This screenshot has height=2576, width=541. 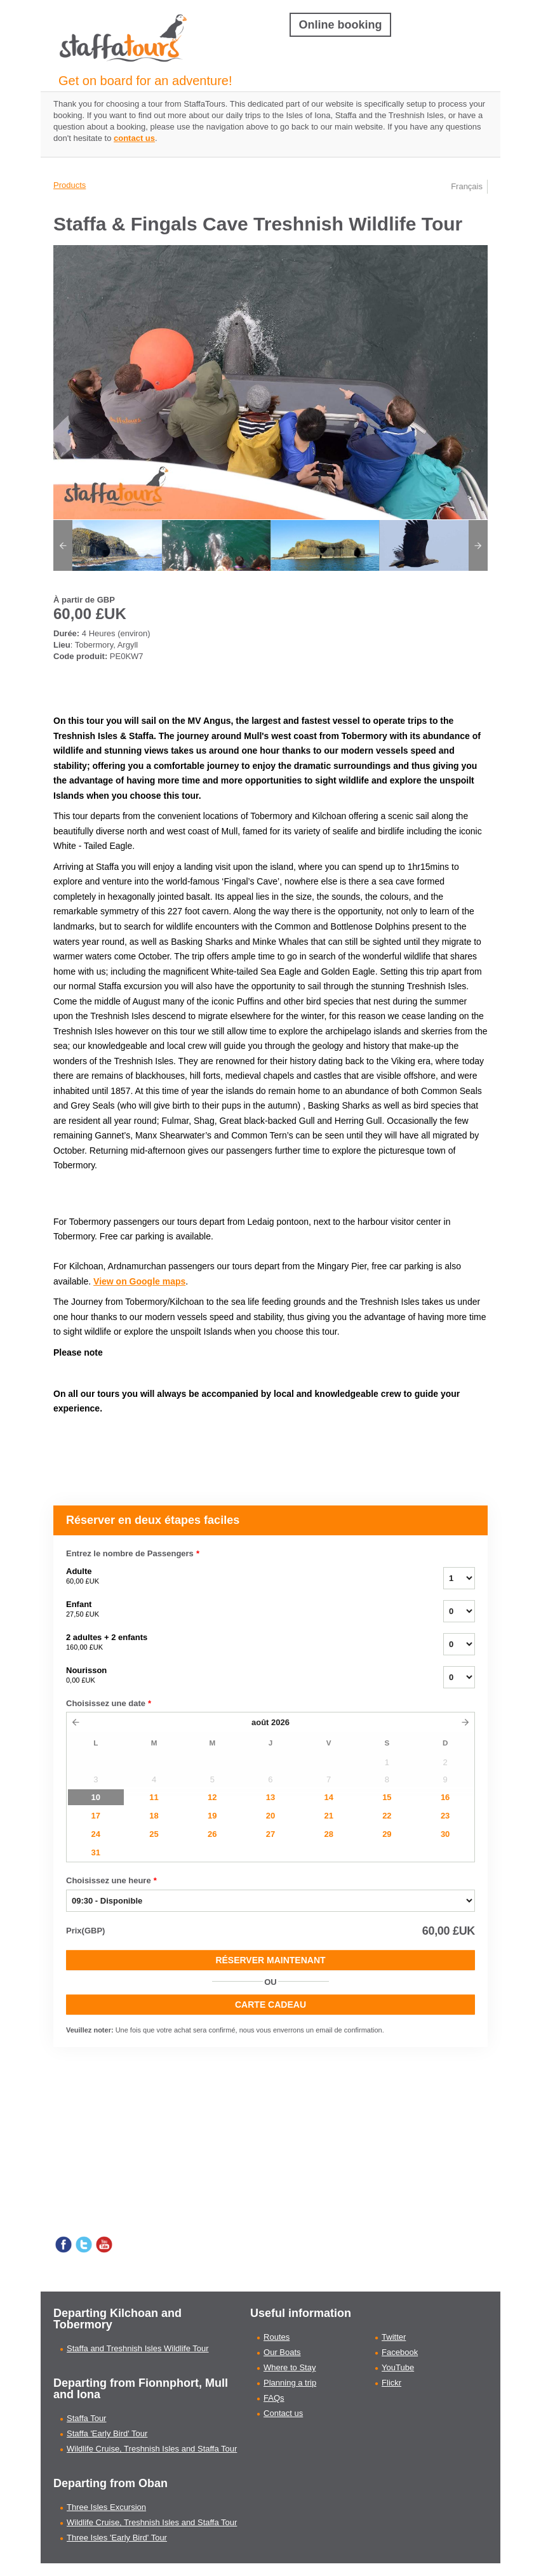 What do you see at coordinates (386, 1834) in the screenshot?
I see `29` at bounding box center [386, 1834].